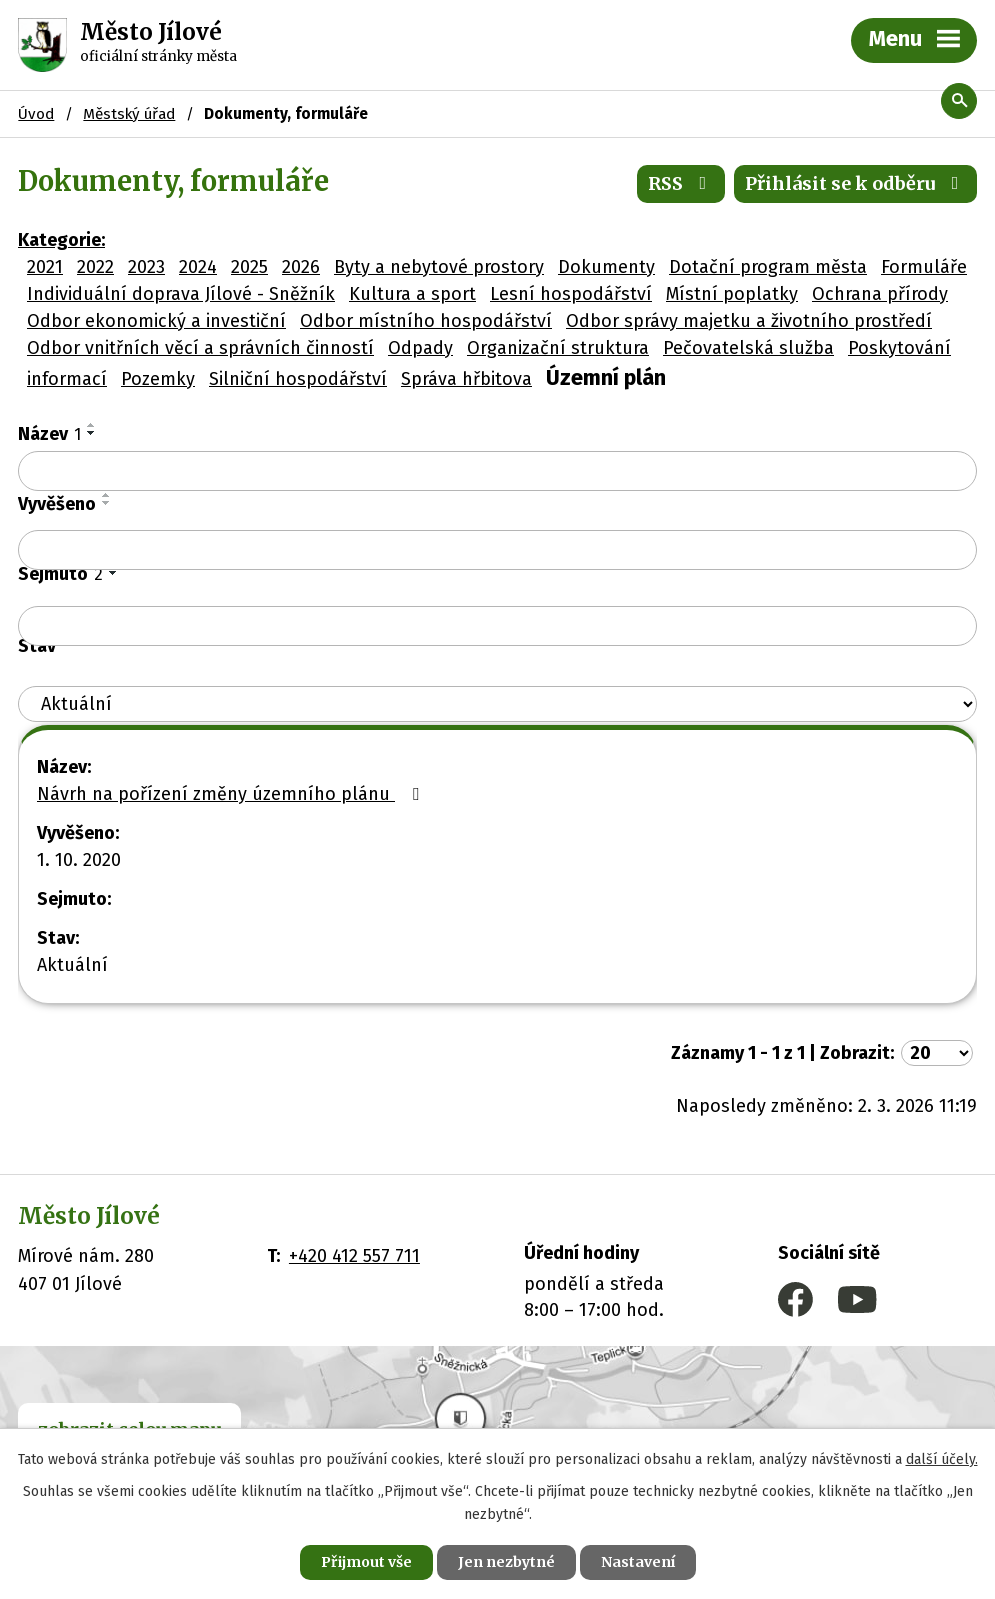 The image size is (995, 1599). What do you see at coordinates (497, 550) in the screenshot?
I see `[Filtrovat podle Vyvěšeno]` at bounding box center [497, 550].